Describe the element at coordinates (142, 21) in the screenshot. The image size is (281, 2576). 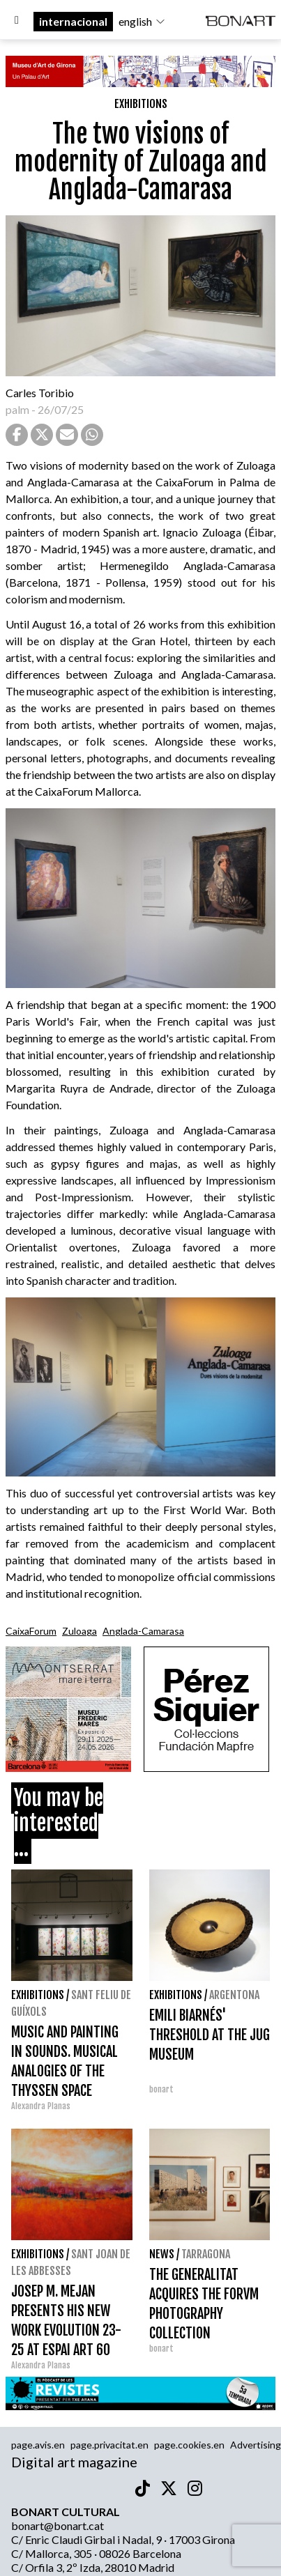
I see `english` at that location.